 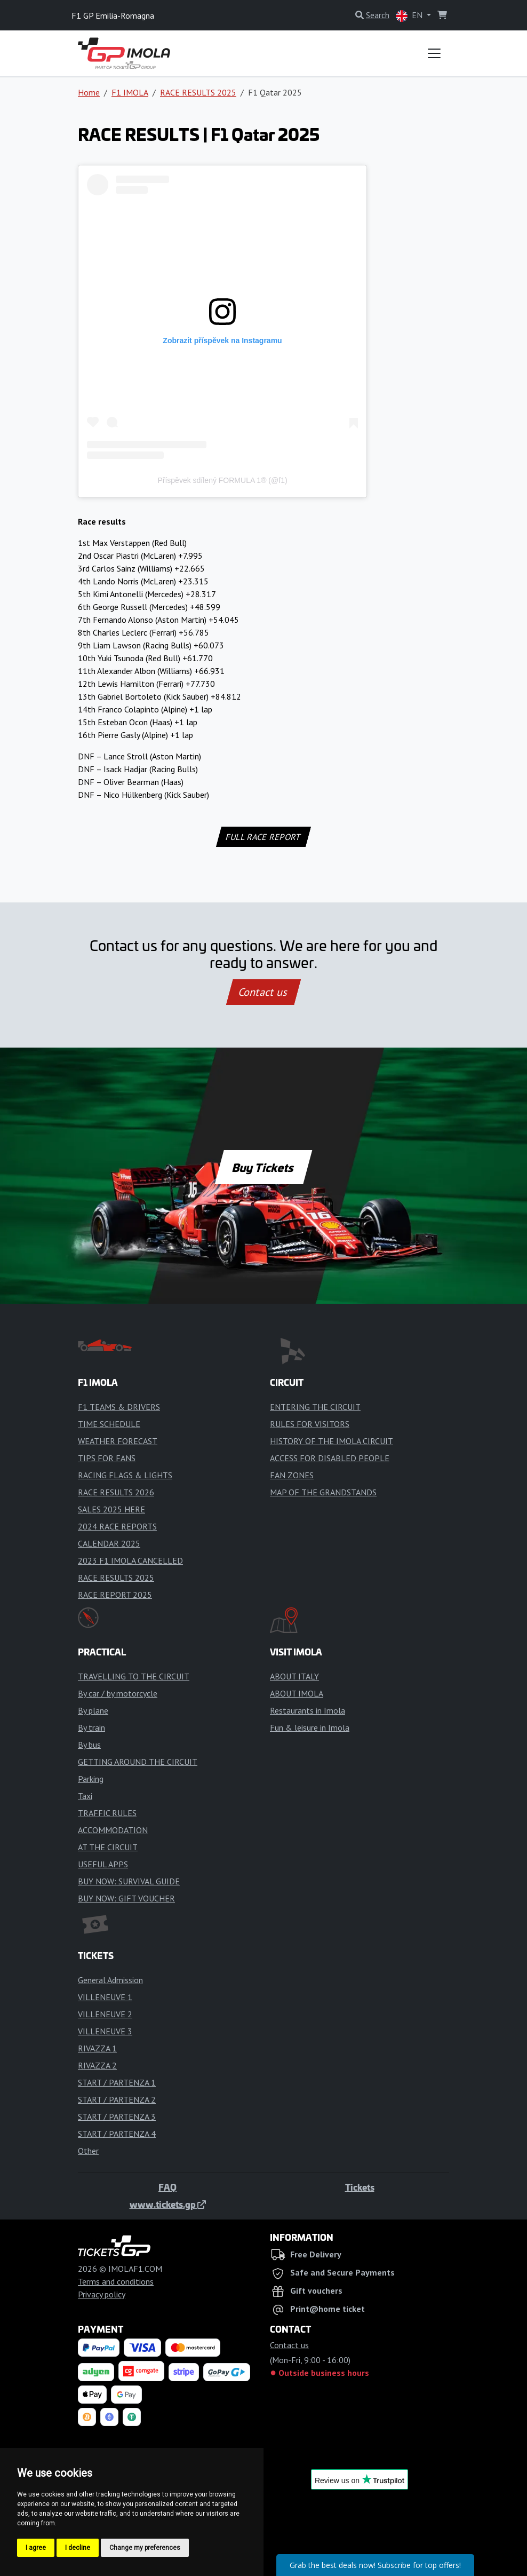 I want to click on USEFUL APPS, so click(x=103, y=1864).